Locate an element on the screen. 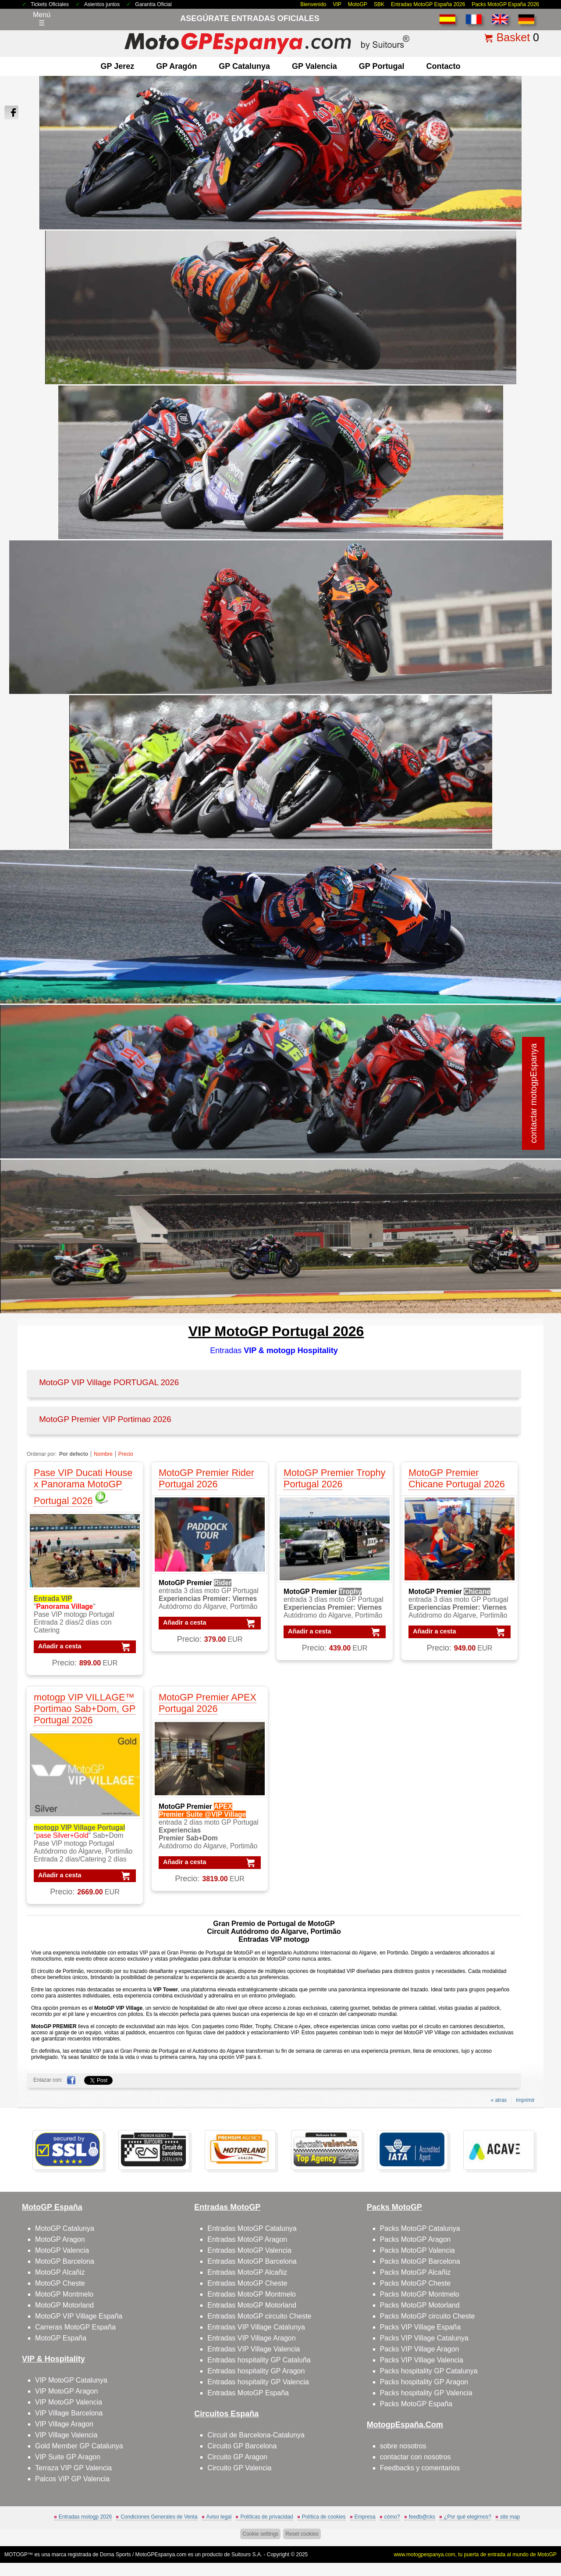 This screenshot has width=561, height=2576. Bienvenido is located at coordinates (313, 4).